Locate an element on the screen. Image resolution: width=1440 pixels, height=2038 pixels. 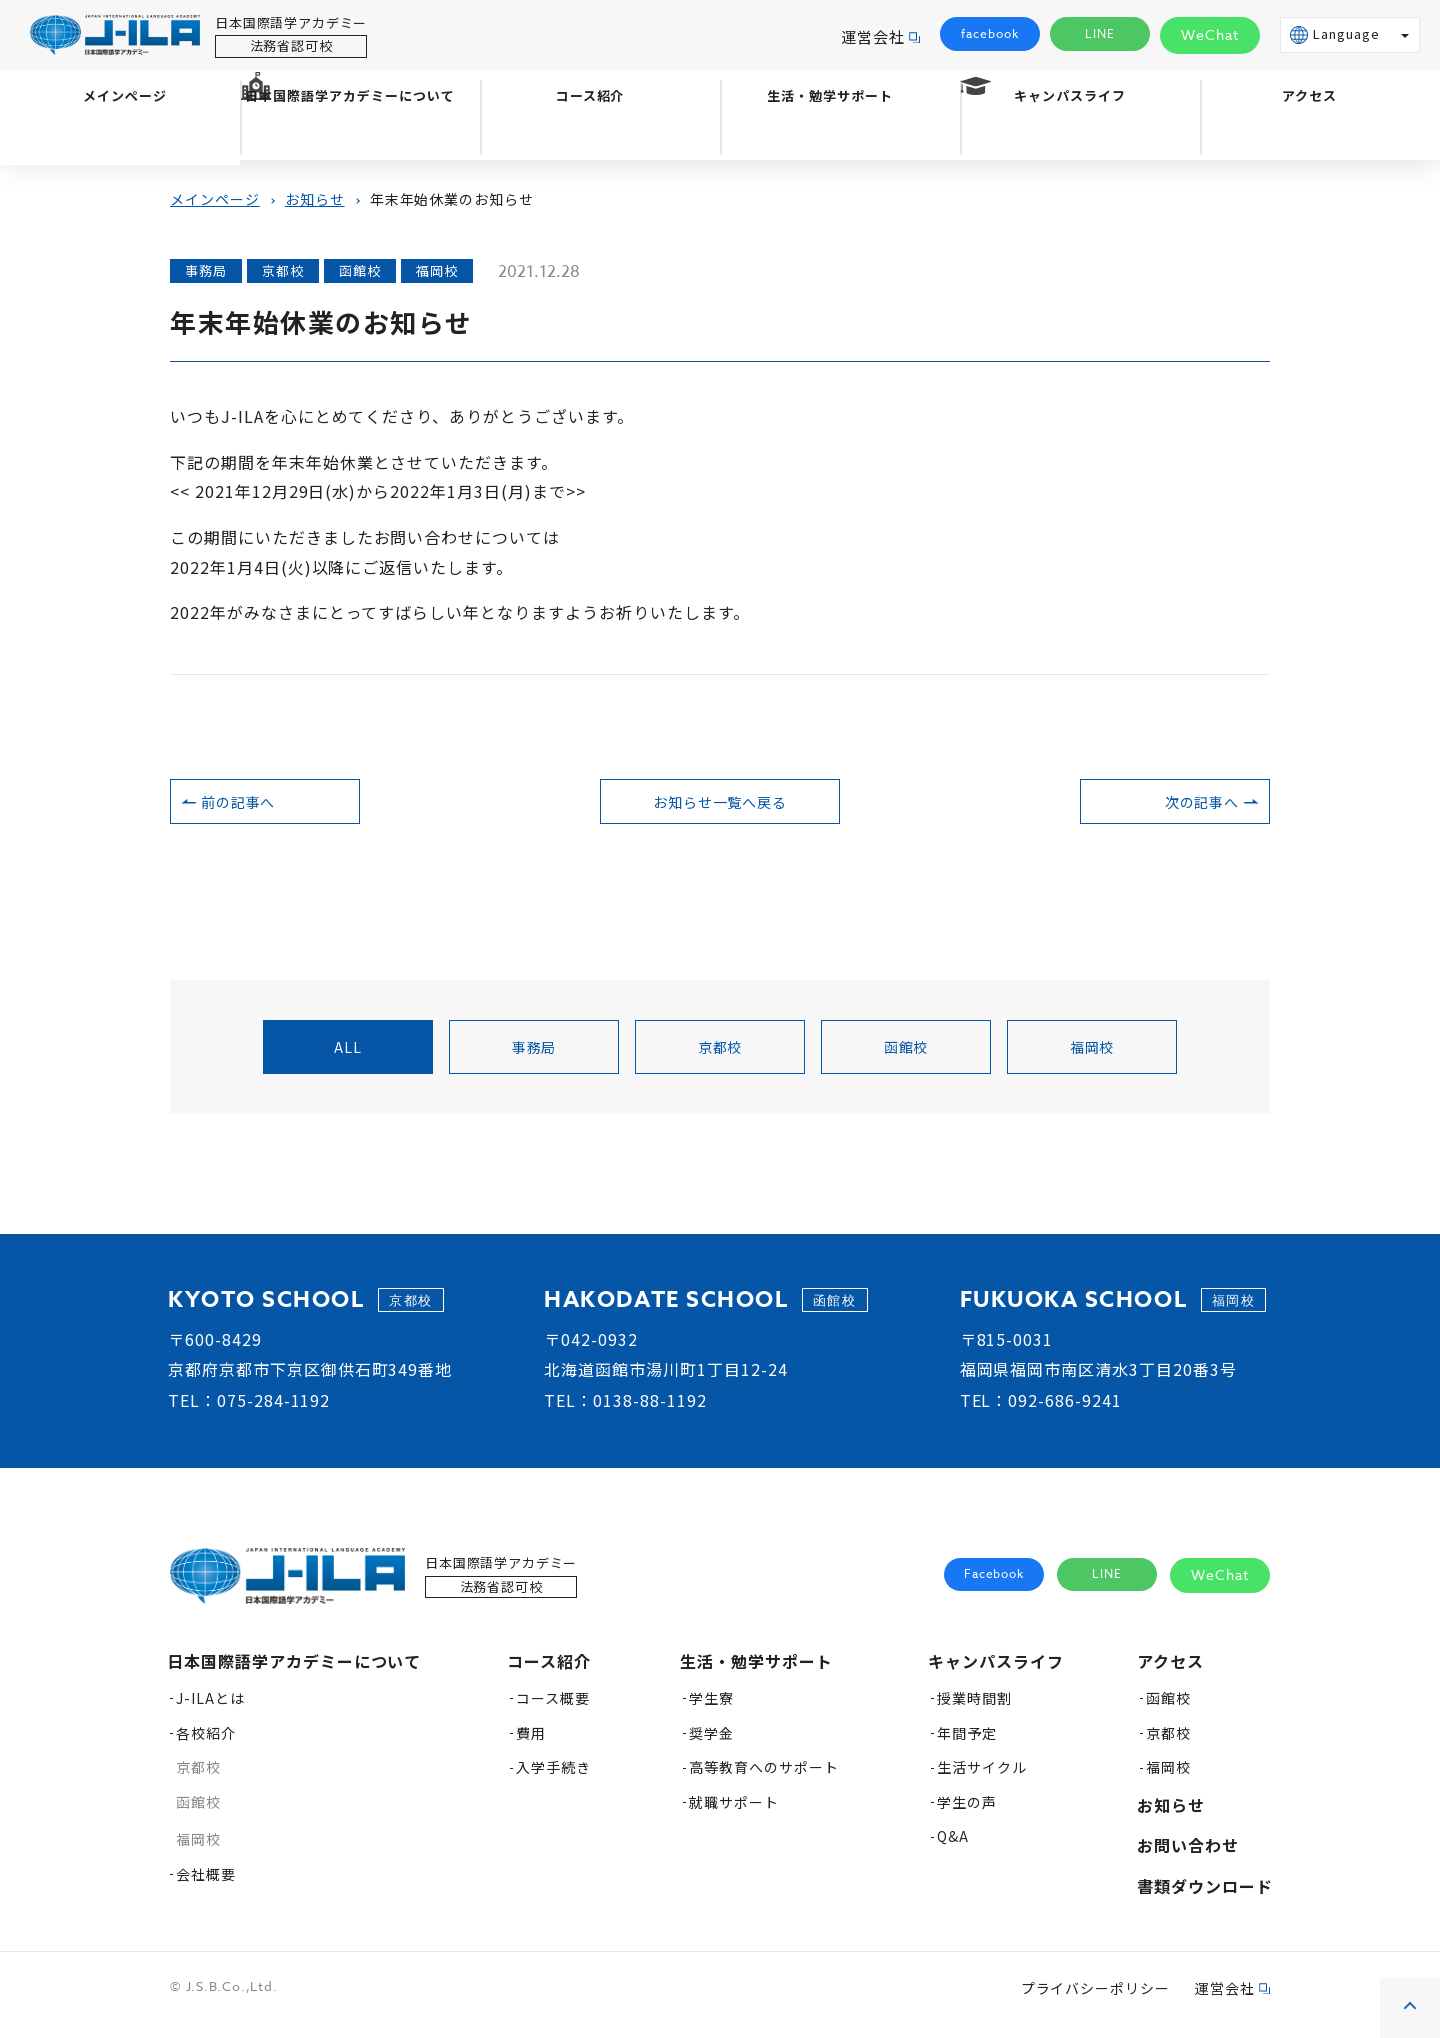
コース概要 is located at coordinates (553, 1709).